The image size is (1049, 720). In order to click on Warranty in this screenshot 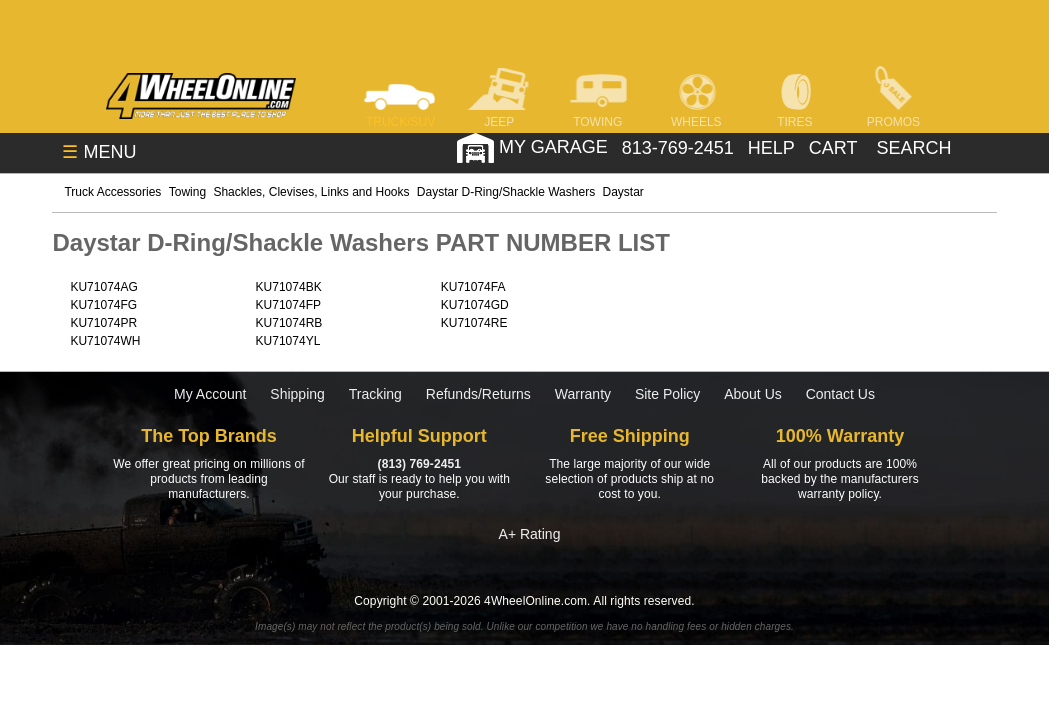, I will do `click(583, 394)`.